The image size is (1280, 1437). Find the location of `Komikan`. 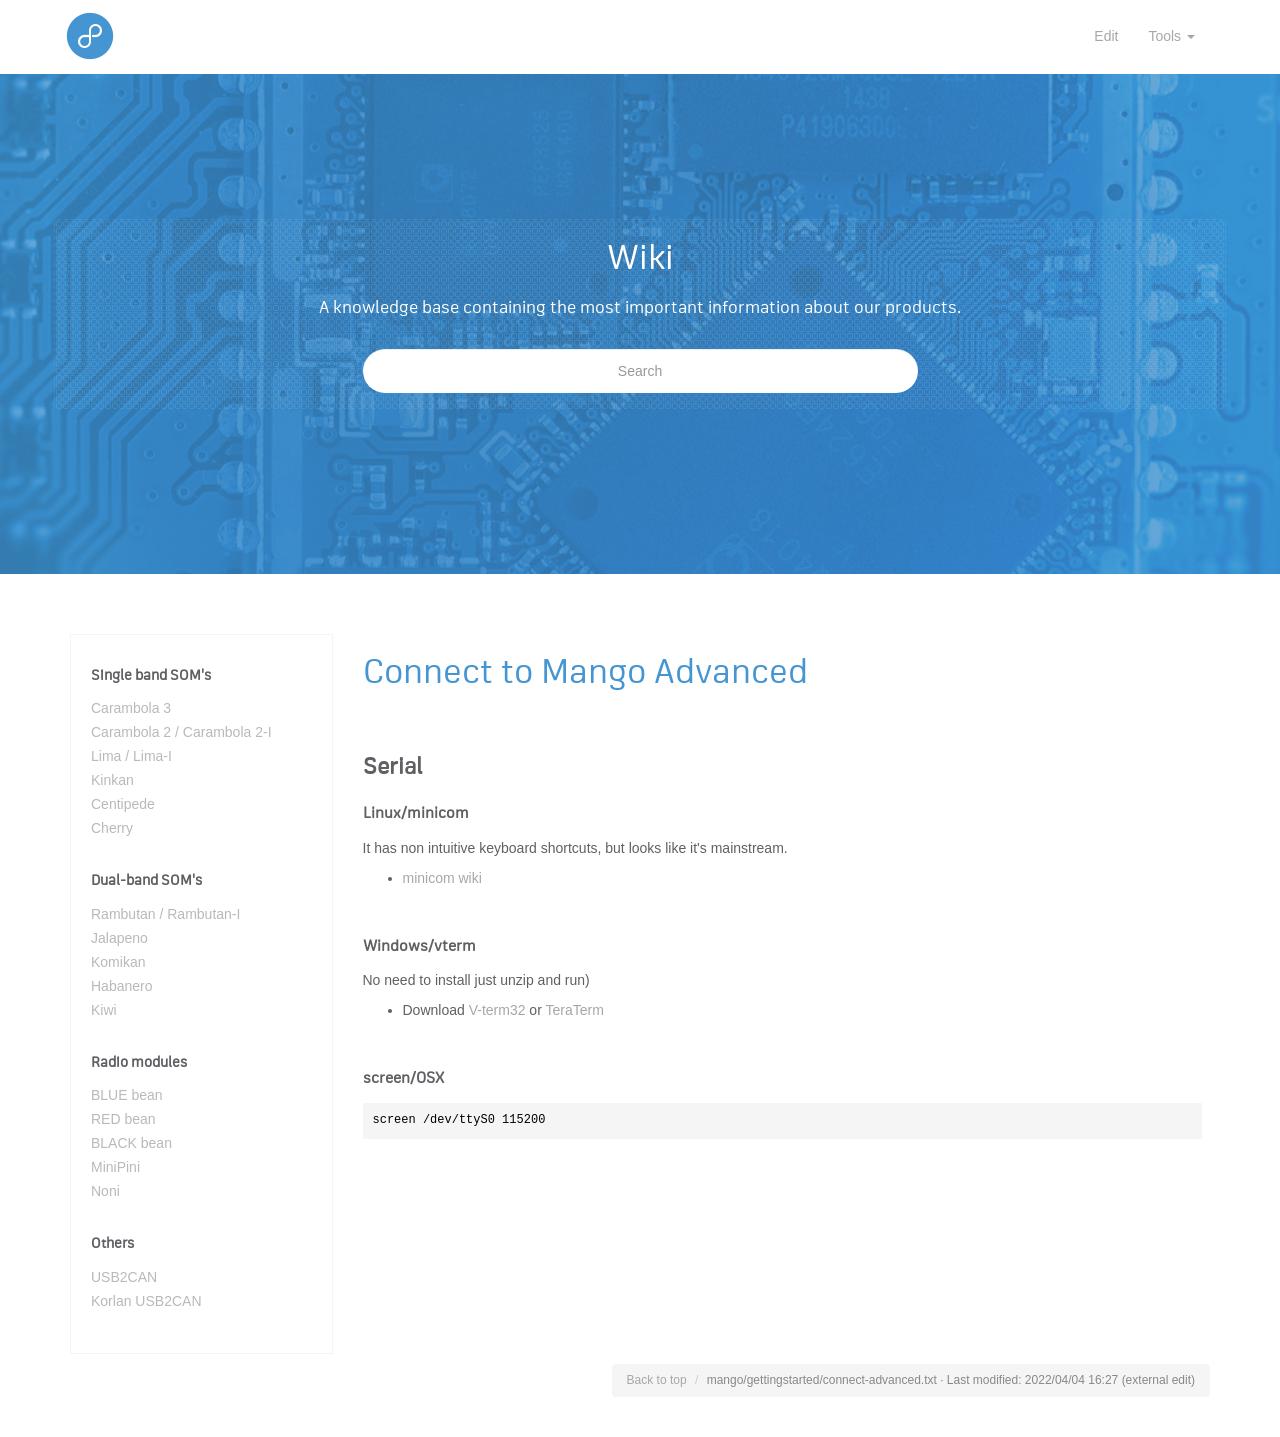

Komikan is located at coordinates (118, 962).